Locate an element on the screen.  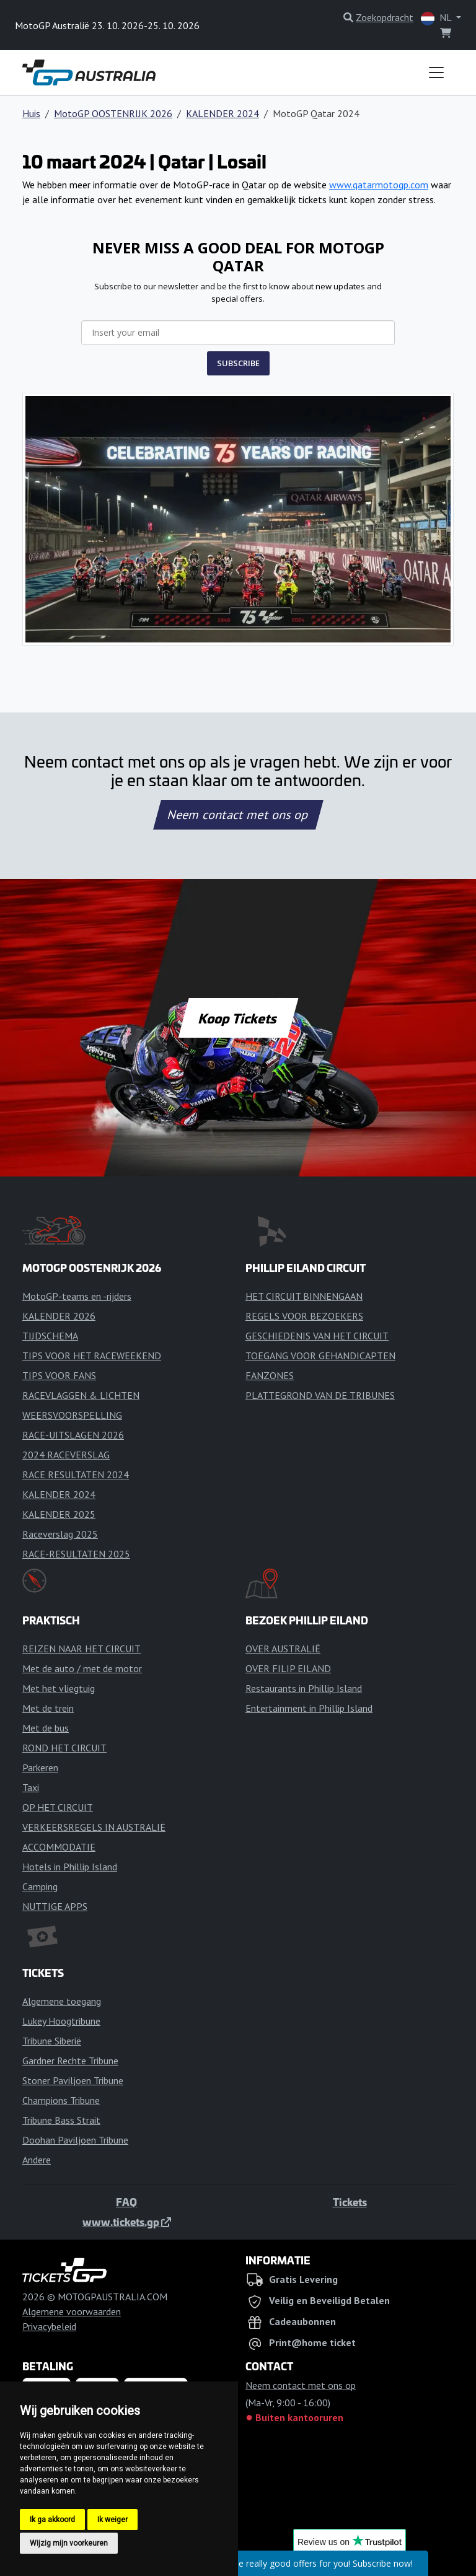
RACE RESULTATEN 2024 is located at coordinates (75, 1474).